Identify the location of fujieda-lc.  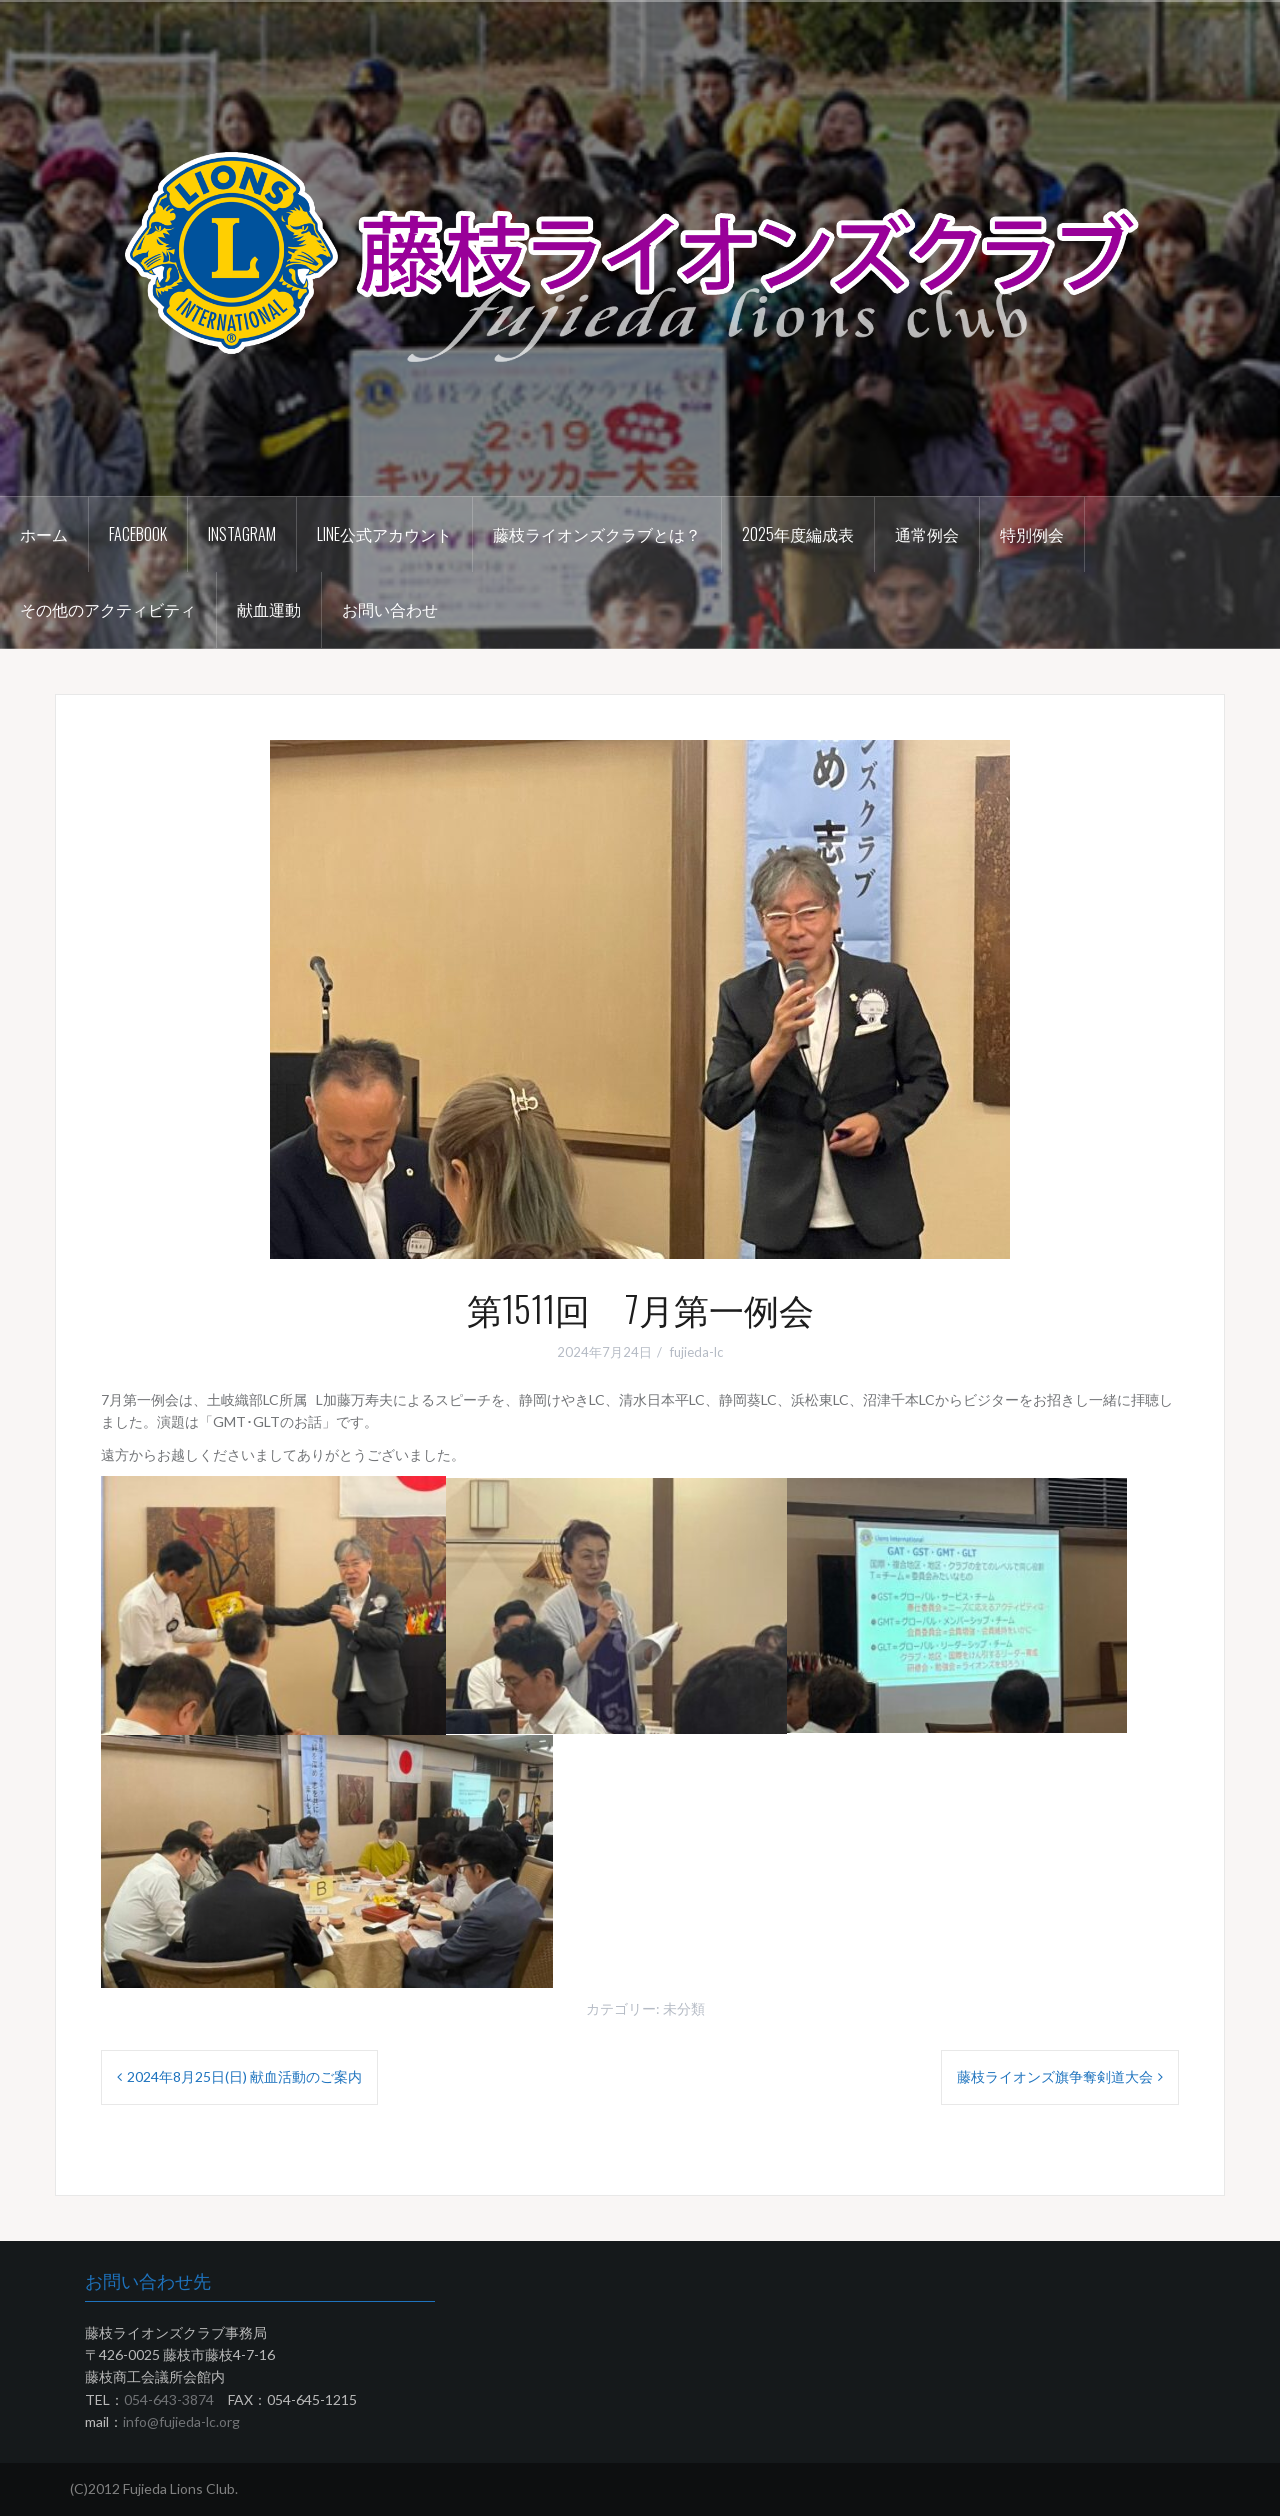
(696, 1352).